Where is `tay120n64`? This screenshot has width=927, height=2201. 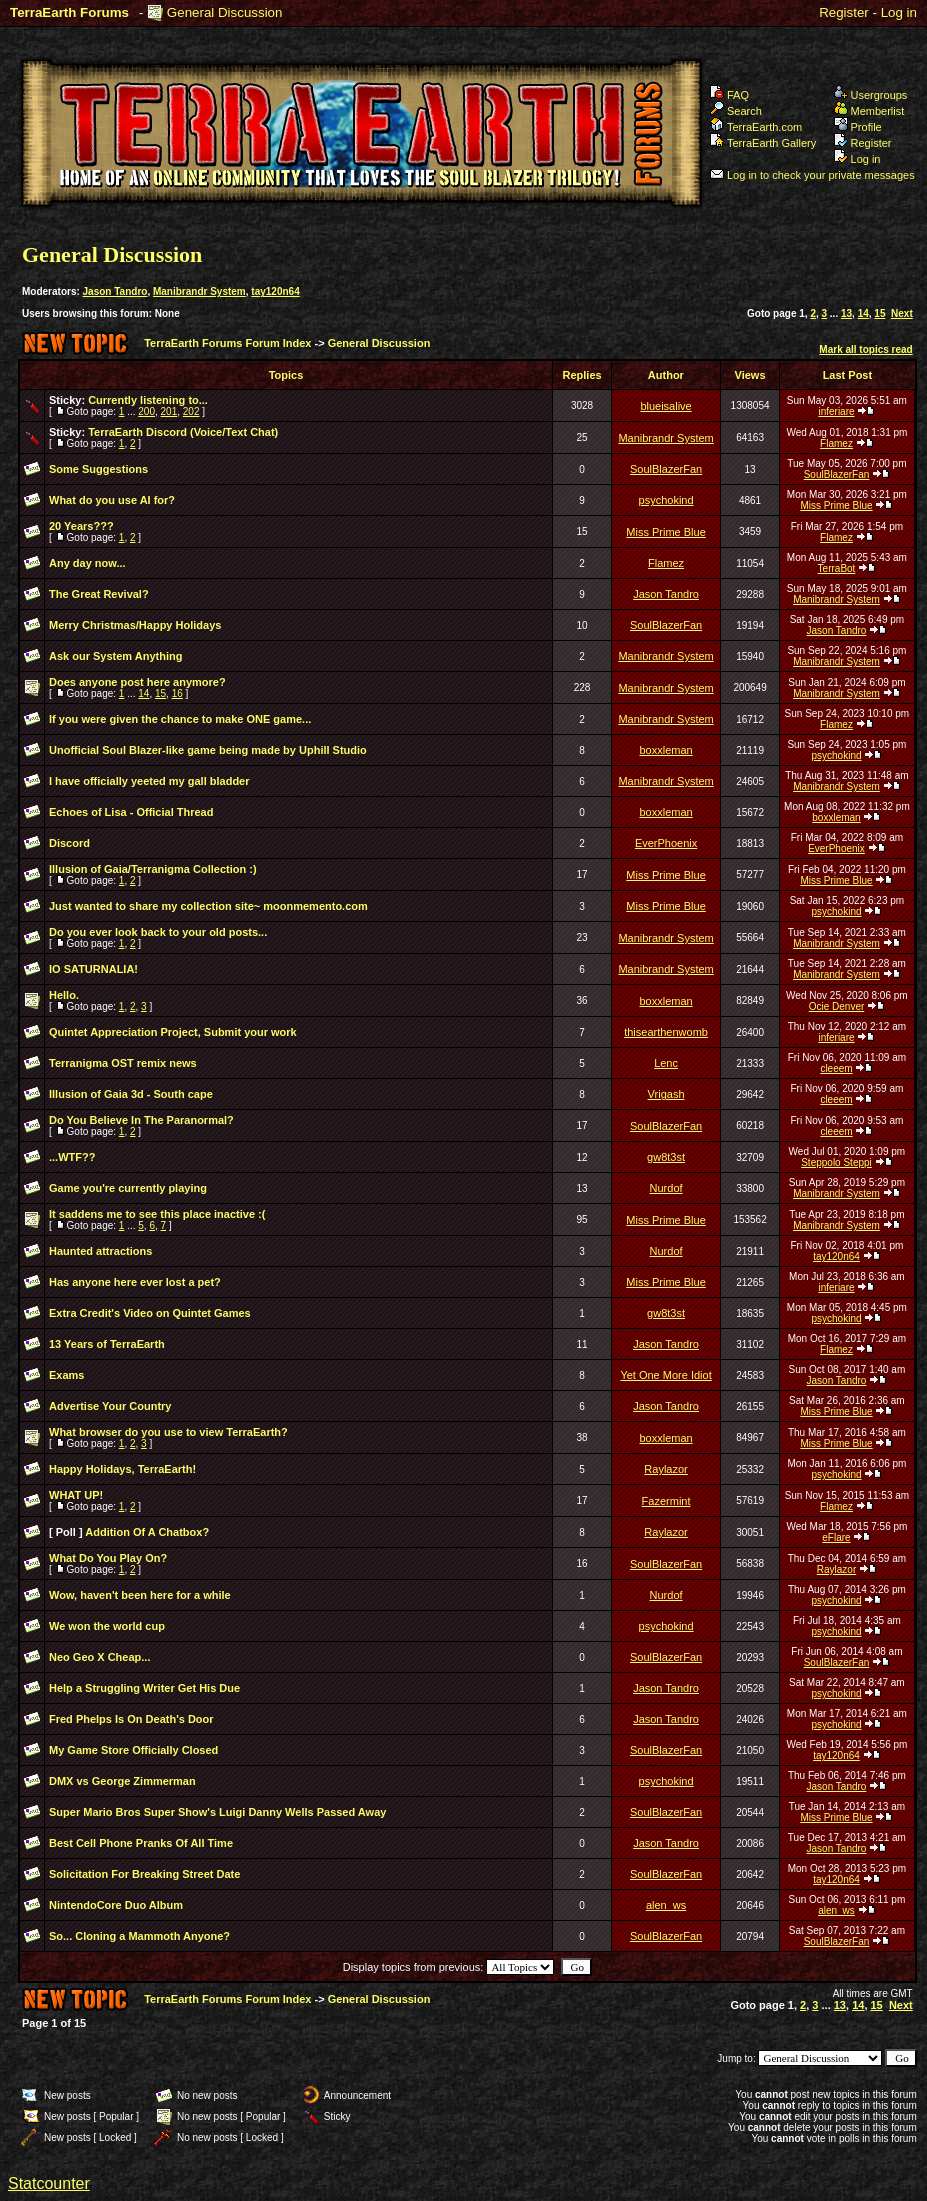 tay120n64 is located at coordinates (275, 291).